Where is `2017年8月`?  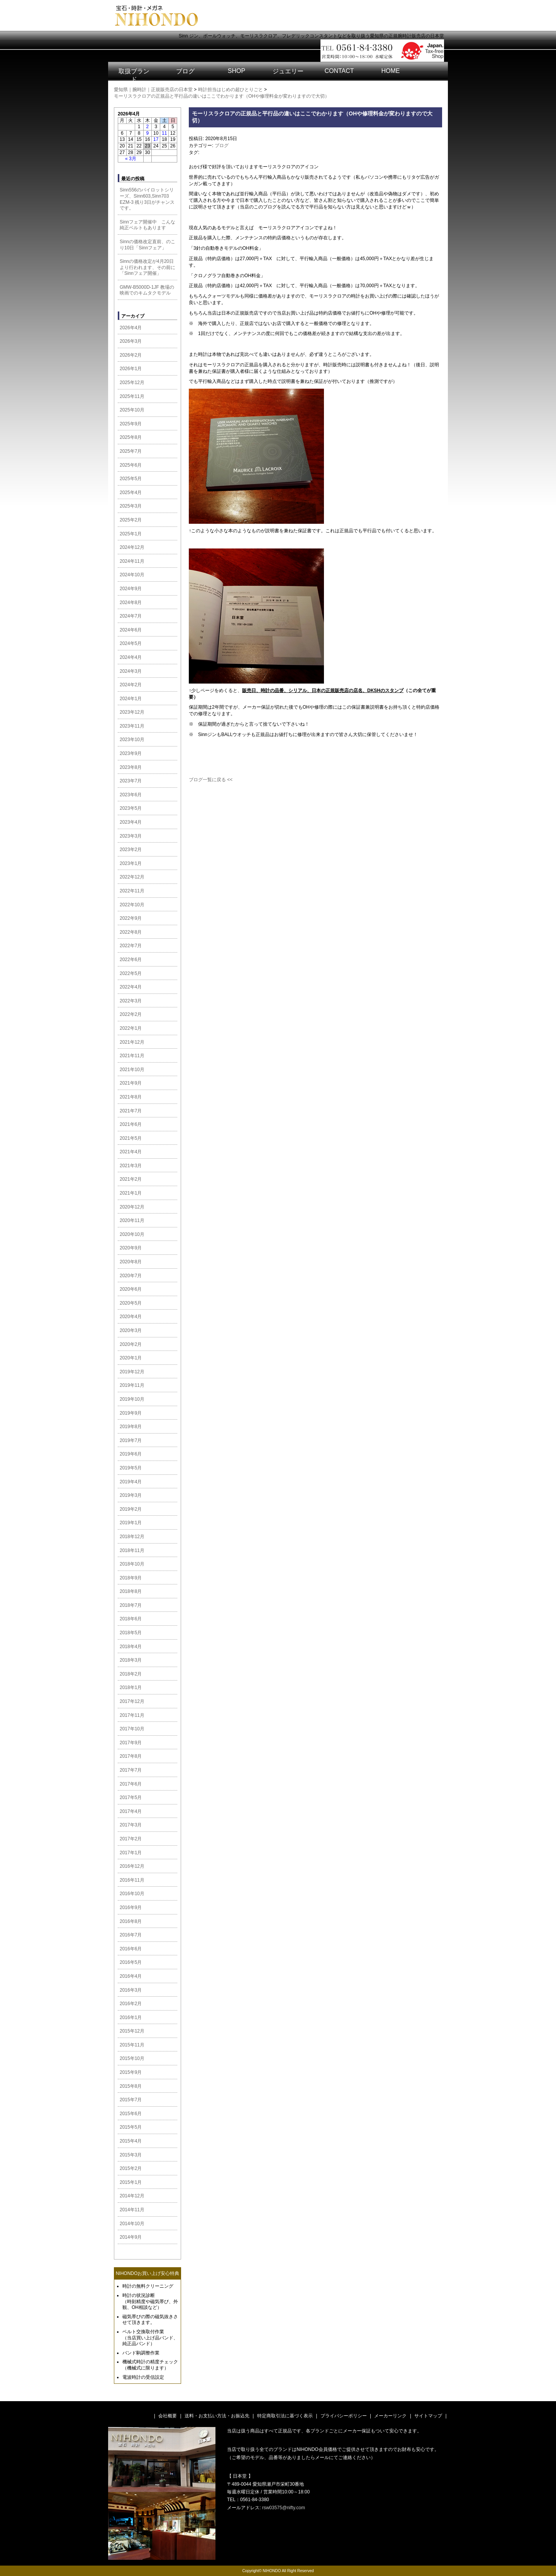
2017年8月 is located at coordinates (131, 1756).